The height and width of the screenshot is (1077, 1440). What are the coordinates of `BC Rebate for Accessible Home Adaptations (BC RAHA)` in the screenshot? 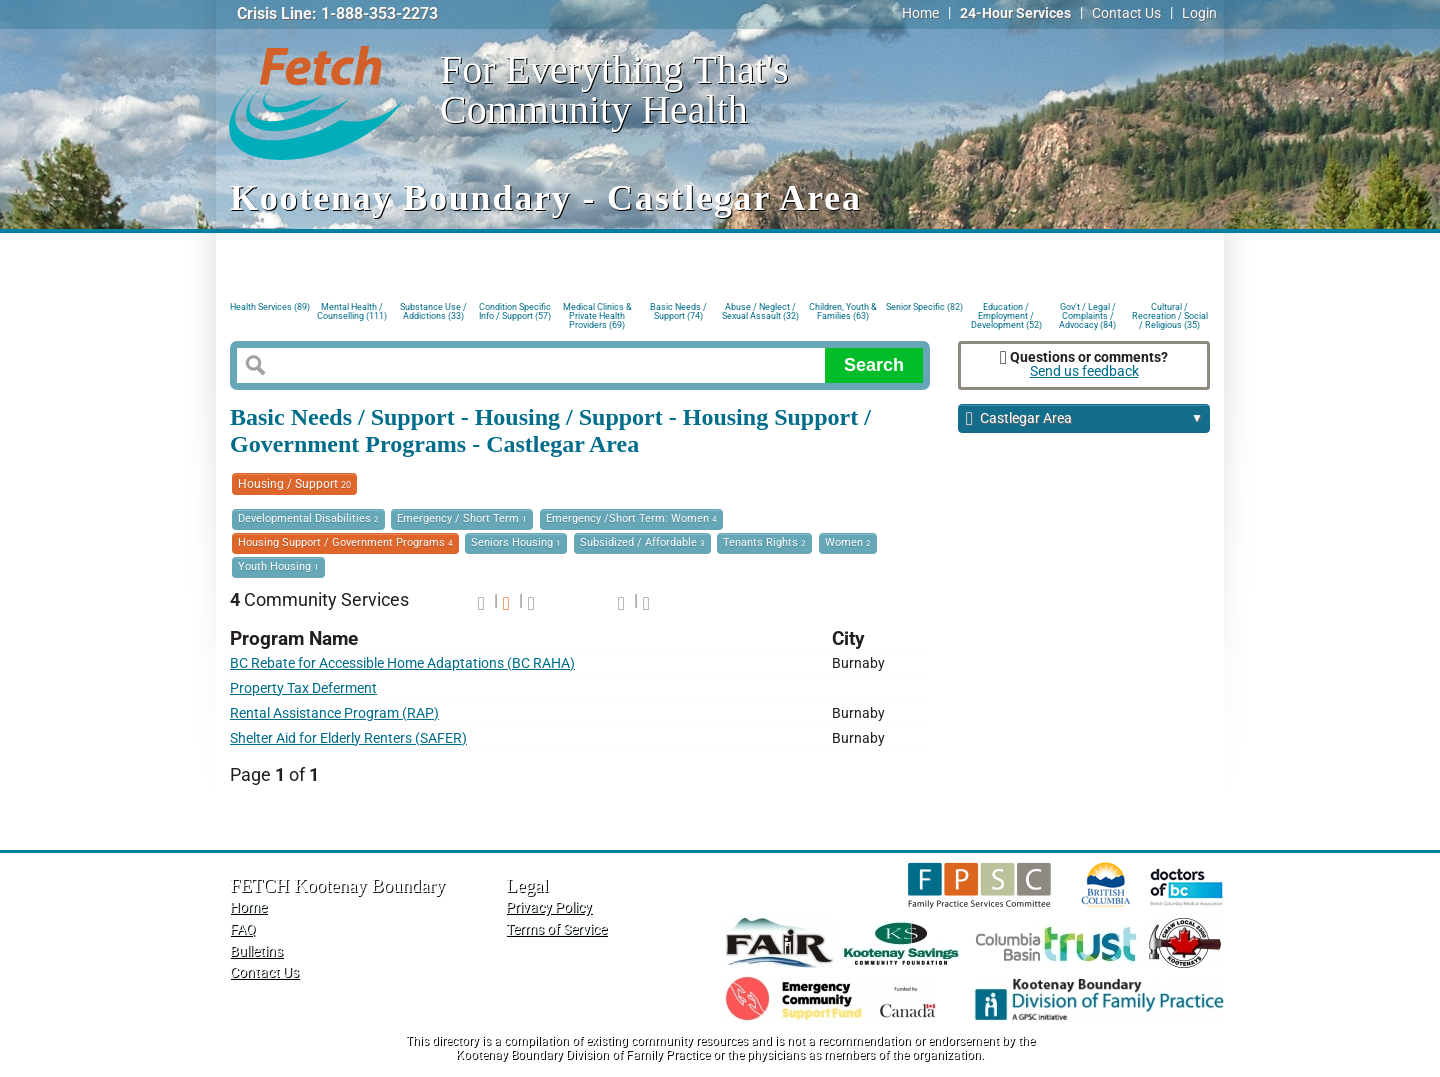 It's located at (402, 663).